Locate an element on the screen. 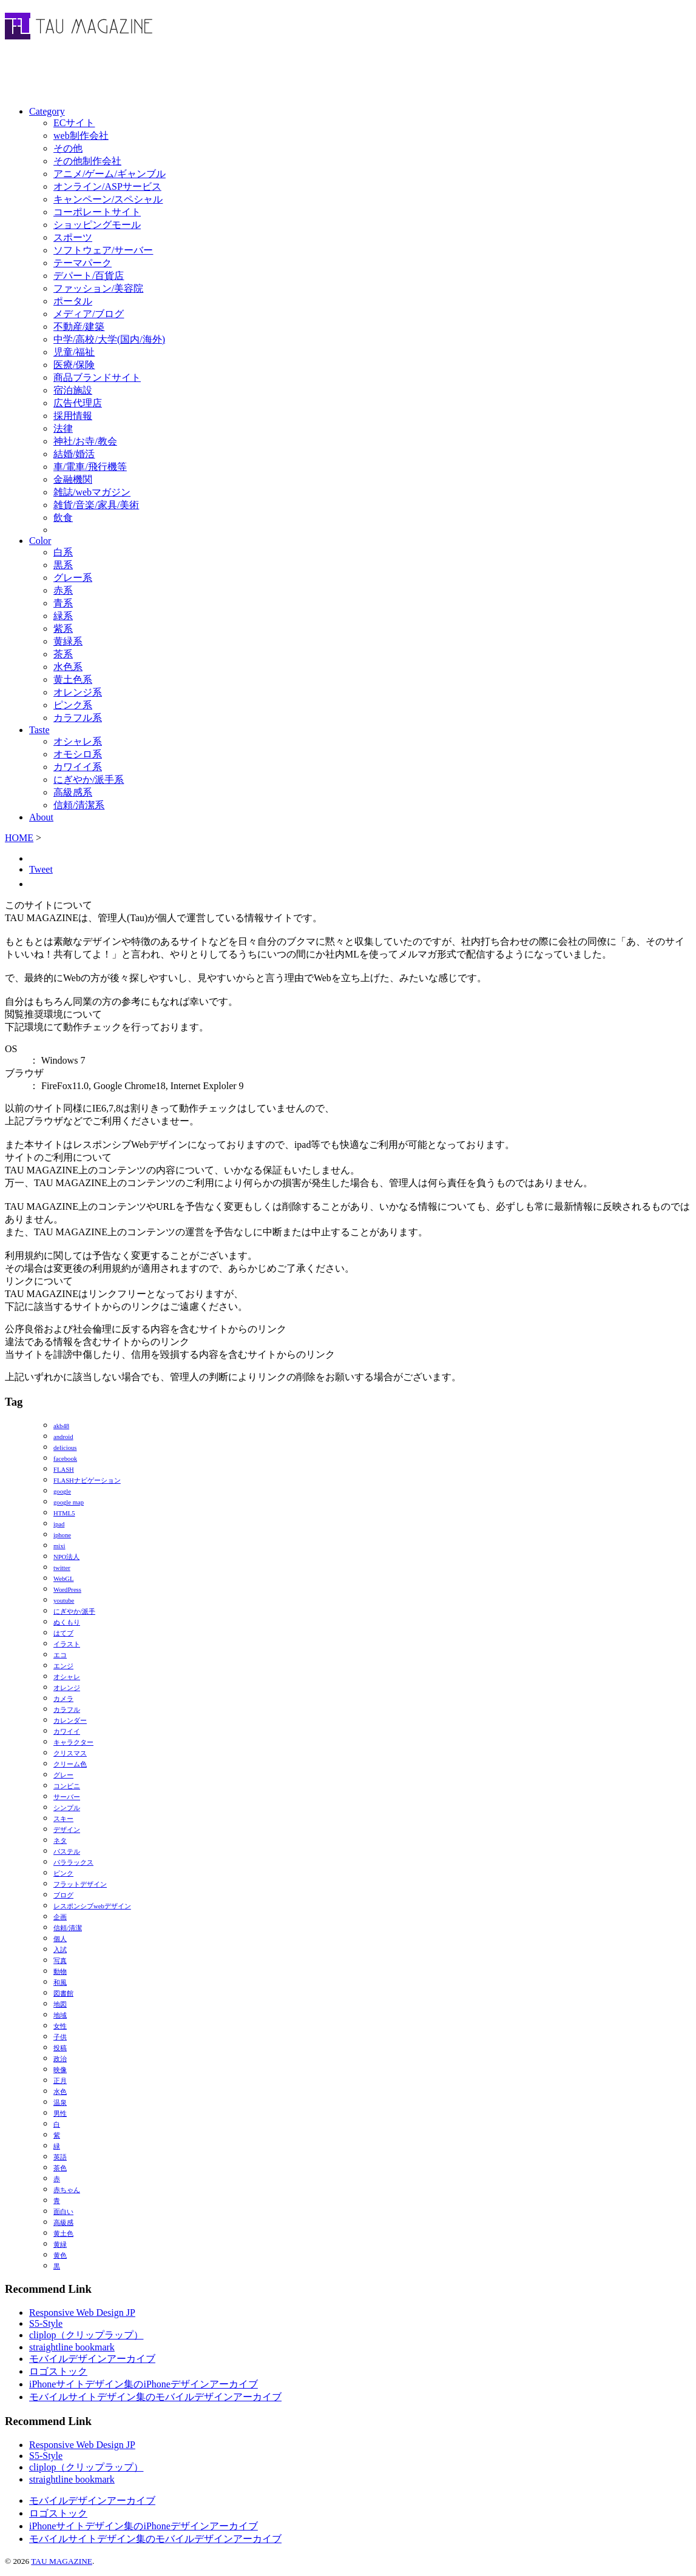 Image resolution: width=696 pixels, height=2576 pixels. カラフル is located at coordinates (66, 1709).